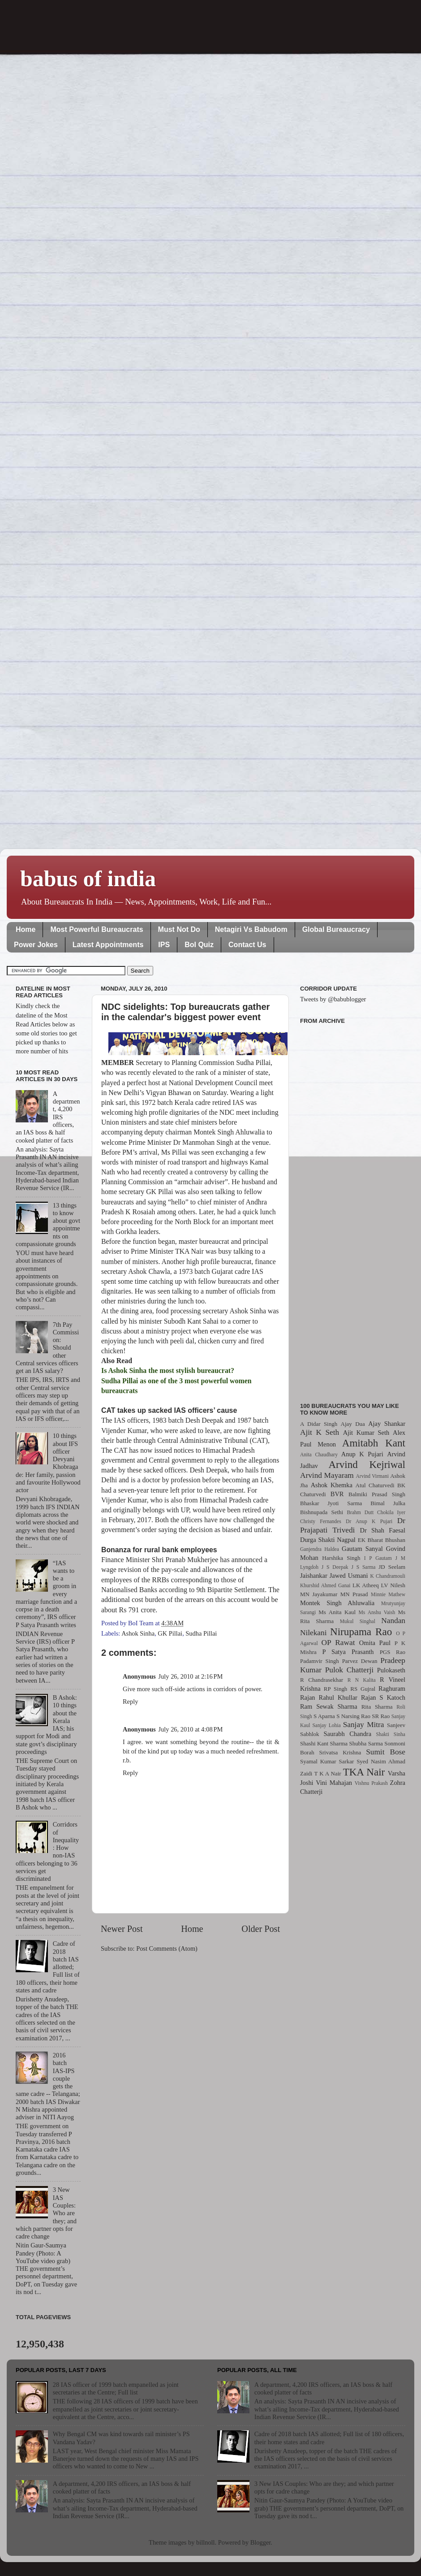 This screenshot has height=2576, width=421. I want to click on Ajay Shankar, so click(386, 1423).